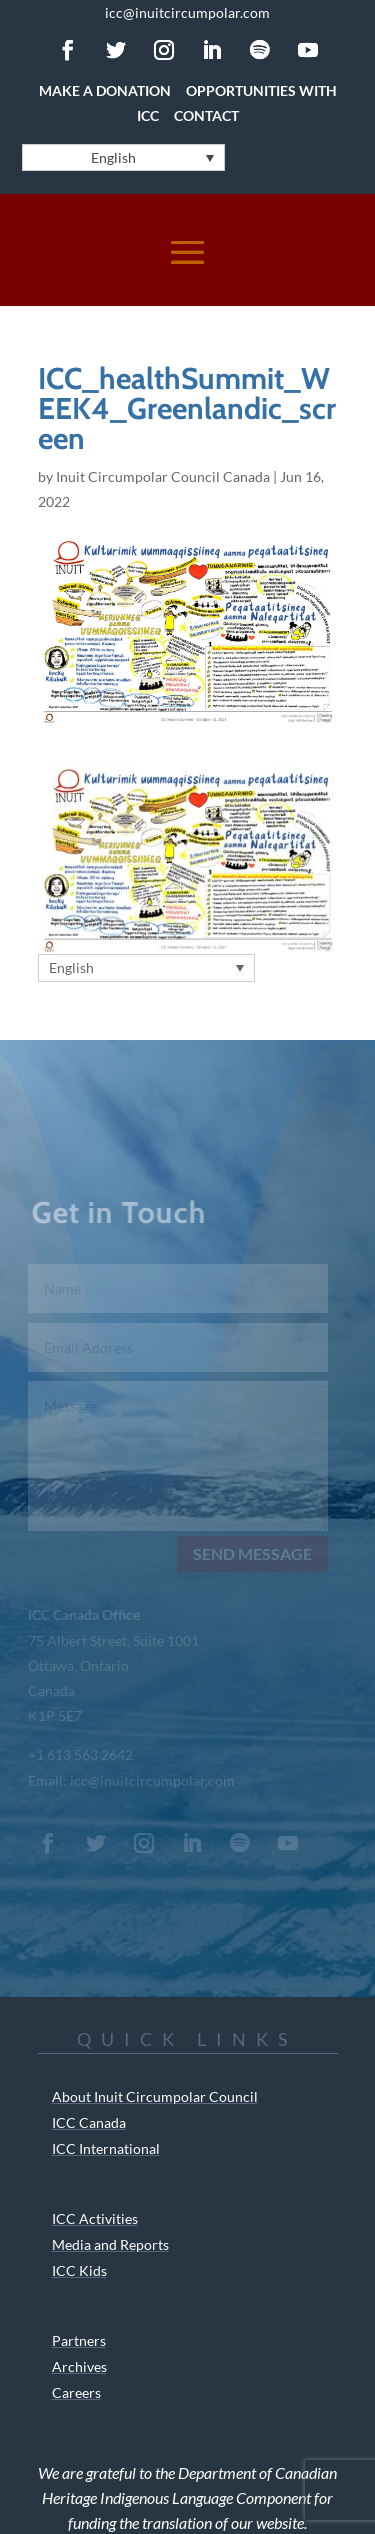 This screenshot has height=2534, width=375. Describe the element at coordinates (79, 2340) in the screenshot. I see `Partners` at that location.